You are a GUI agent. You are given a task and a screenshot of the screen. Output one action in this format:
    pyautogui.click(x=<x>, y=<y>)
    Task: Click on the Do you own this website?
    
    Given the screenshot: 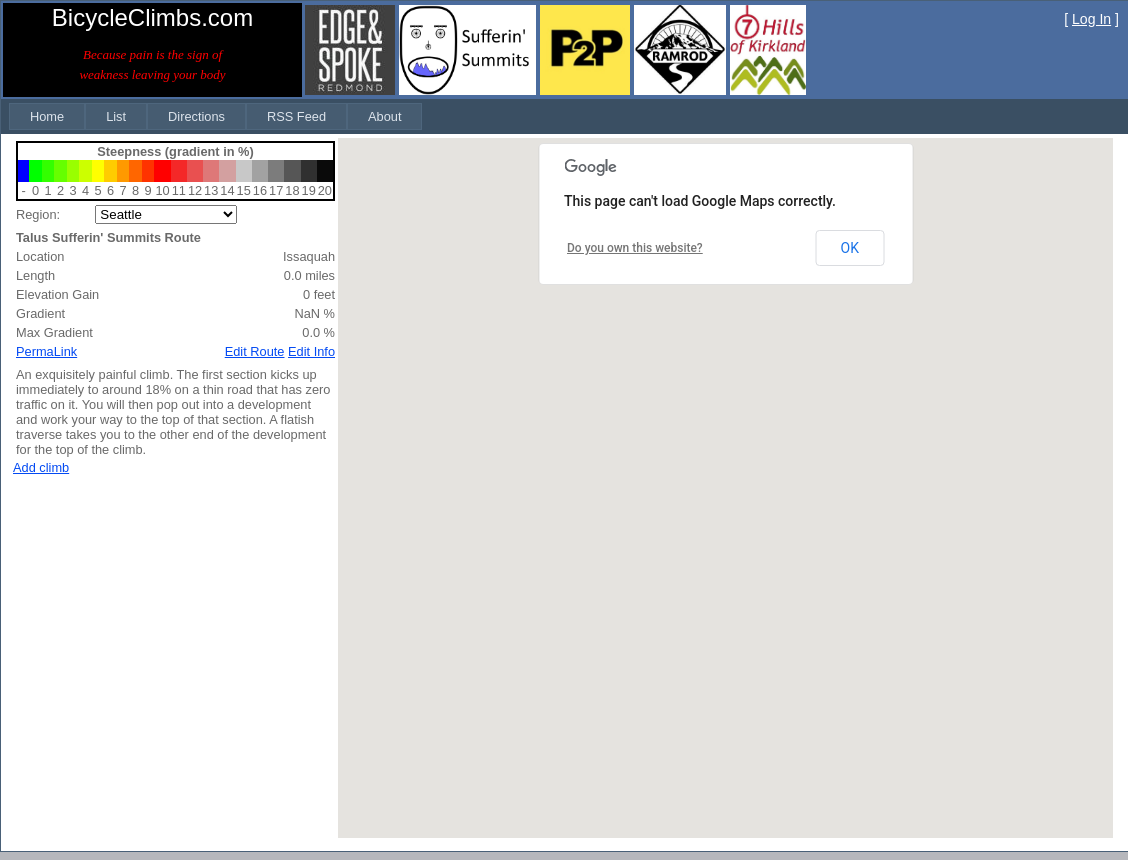 What is the action you would take?
    pyautogui.click(x=635, y=248)
    